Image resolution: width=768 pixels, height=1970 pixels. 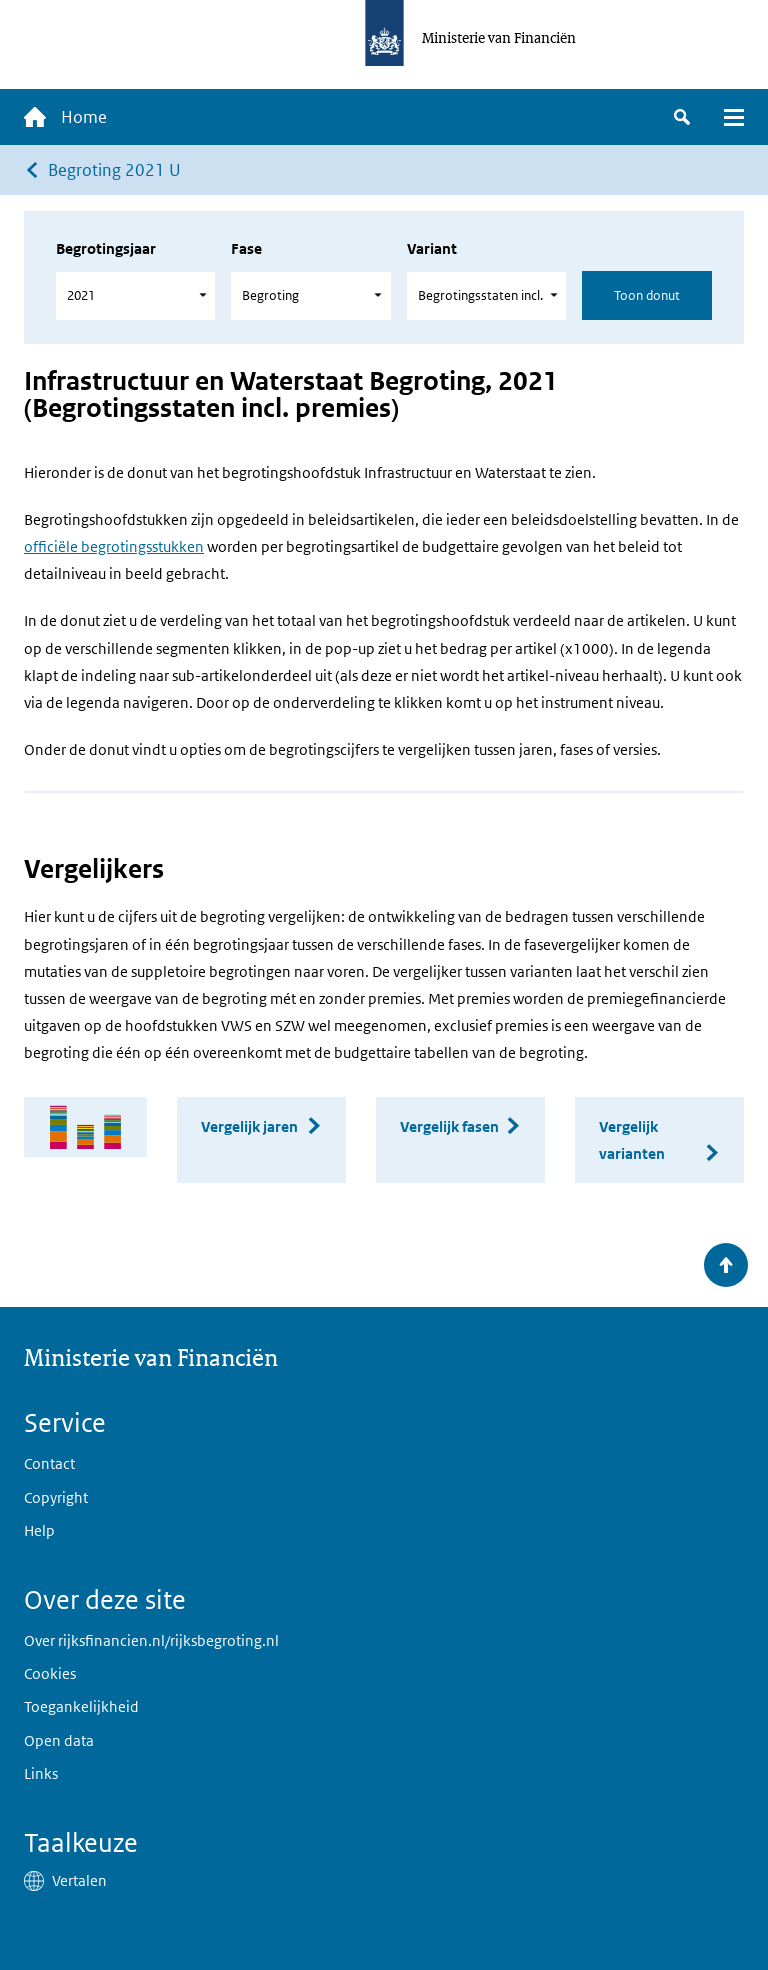 I want to click on Begrotingsjaar, so click(x=106, y=248).